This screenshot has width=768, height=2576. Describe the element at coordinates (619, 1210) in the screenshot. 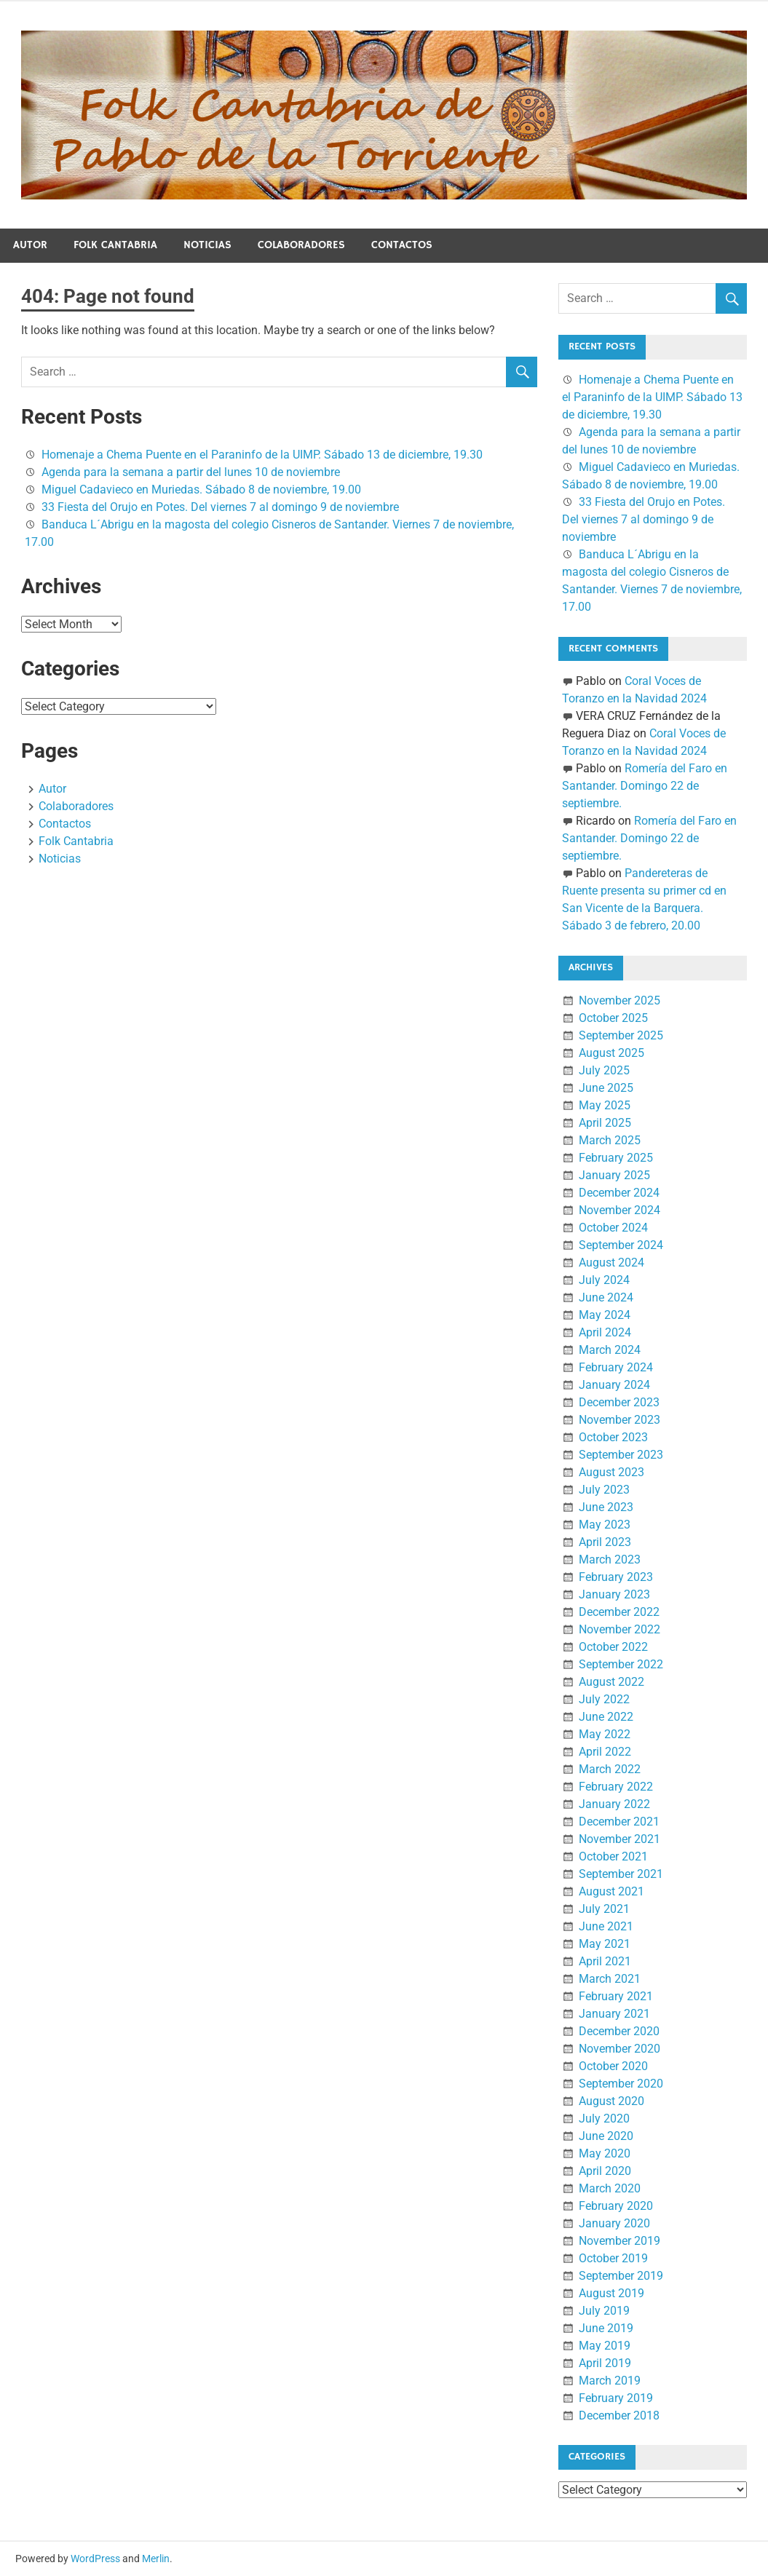

I see `November 2024` at that location.